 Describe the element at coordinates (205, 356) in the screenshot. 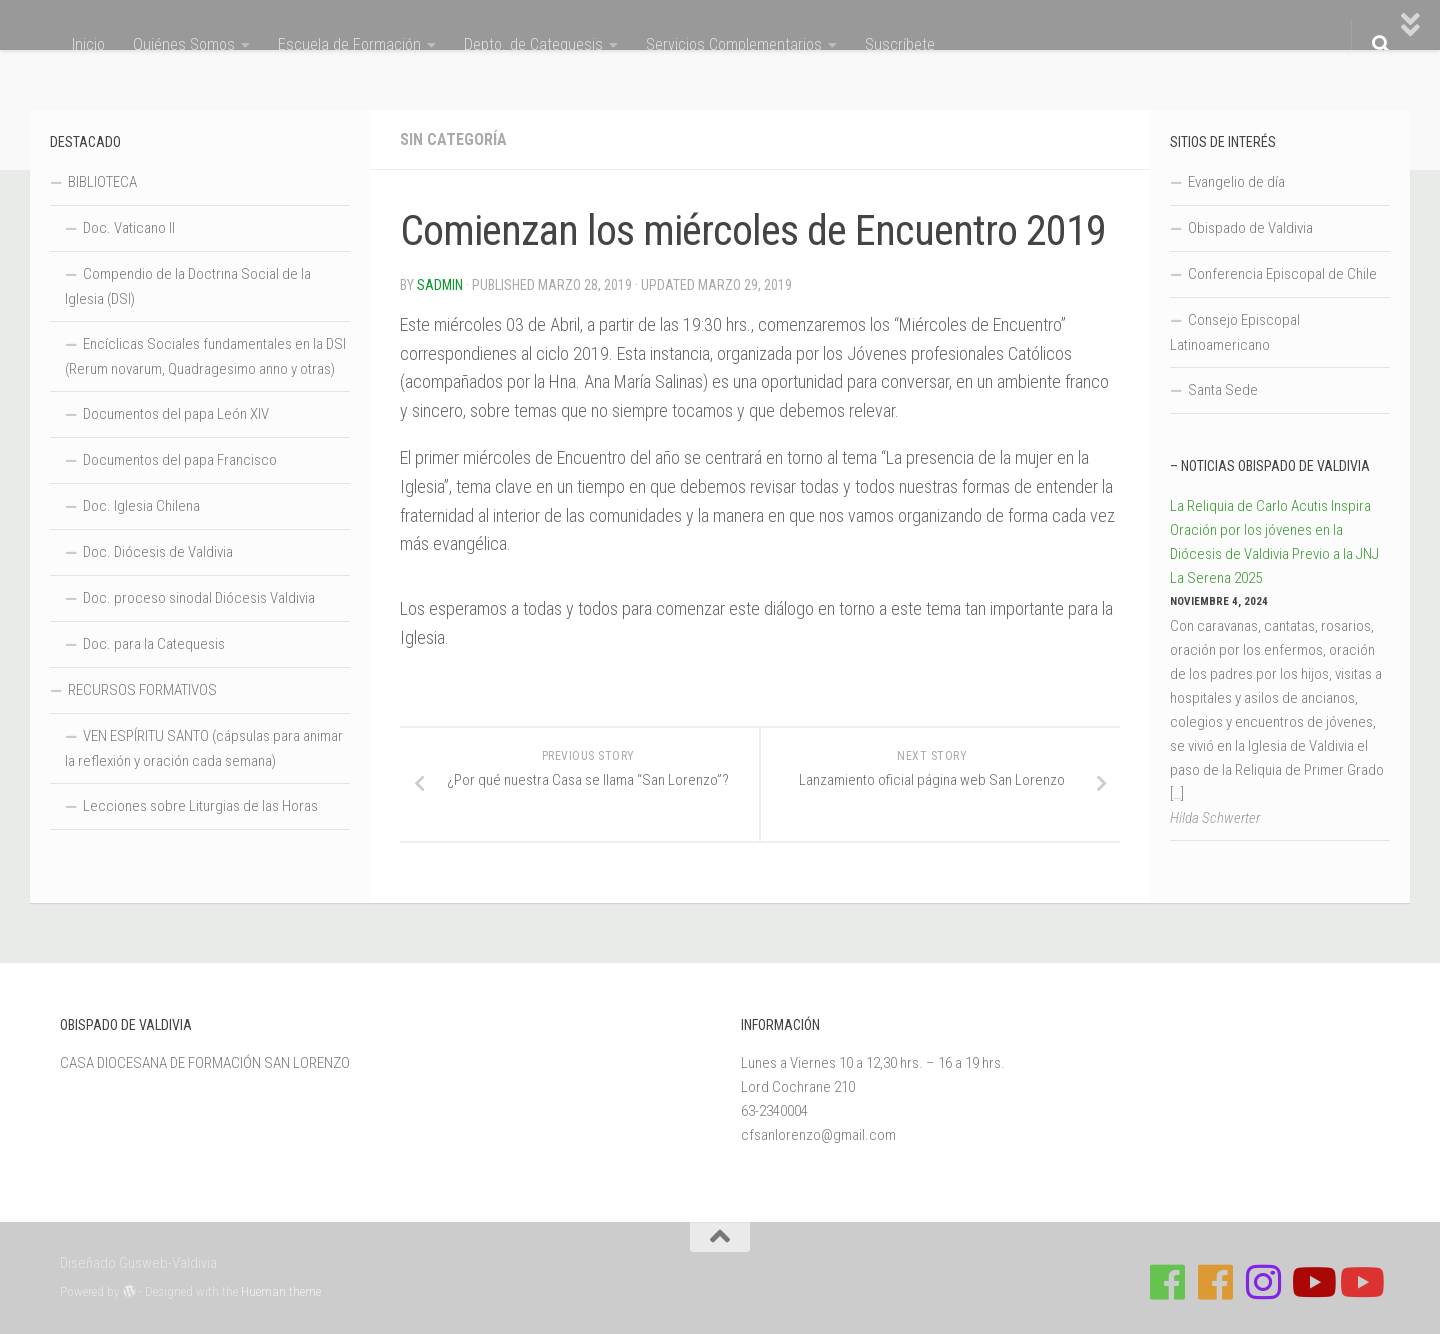

I see `Encíclicas Sociales fundamentales en la DSI (Rerum novarum, Quadragesimo anno y otras)` at that location.